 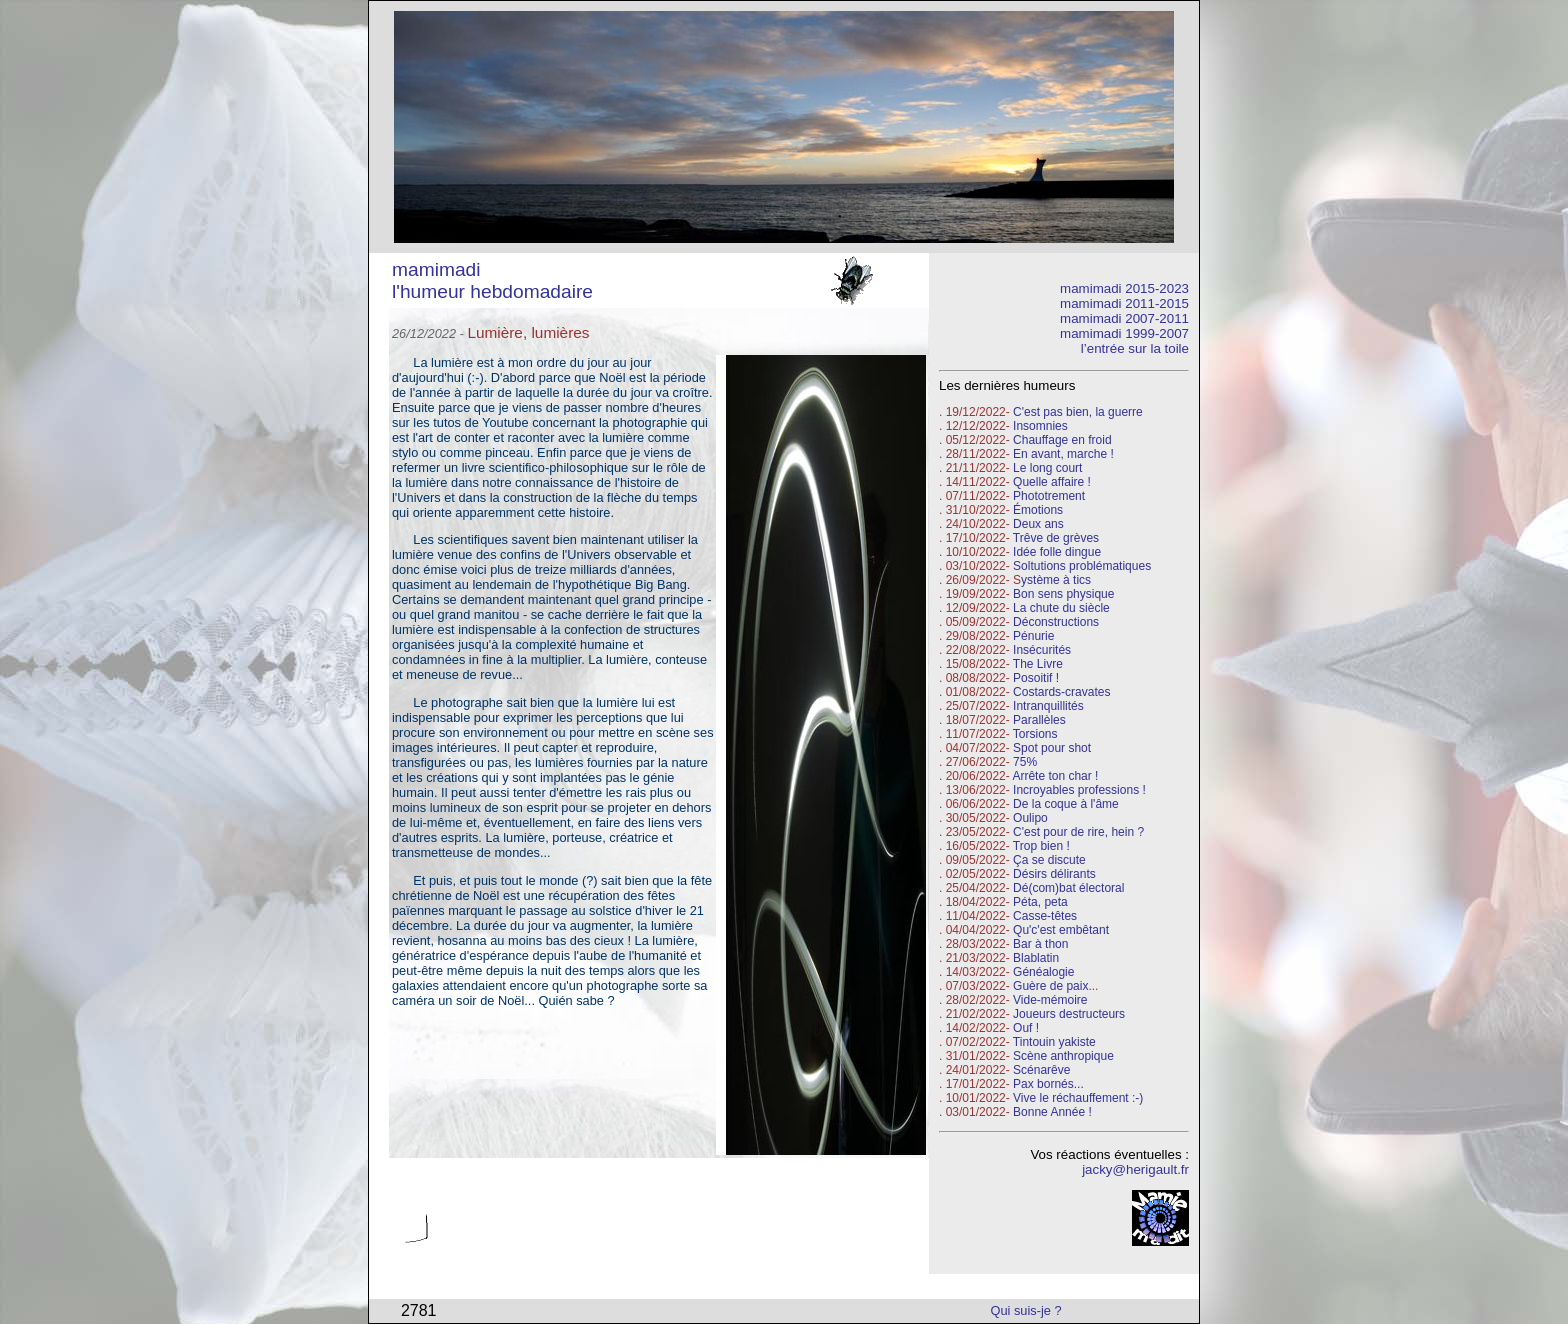 What do you see at coordinates (1135, 348) in the screenshot?
I see `l’entrée sur la toile` at bounding box center [1135, 348].